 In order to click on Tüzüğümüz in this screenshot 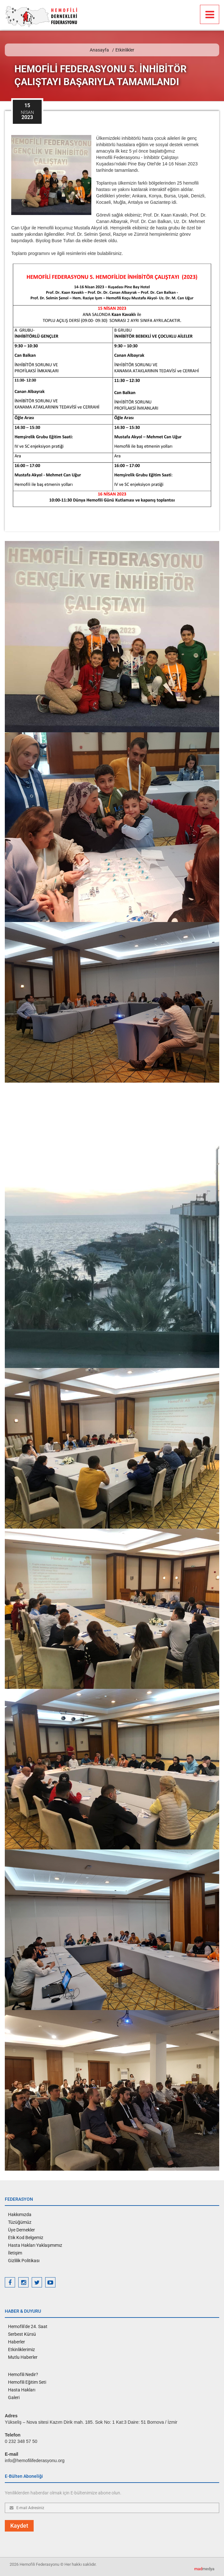, I will do `click(19, 2222)`.